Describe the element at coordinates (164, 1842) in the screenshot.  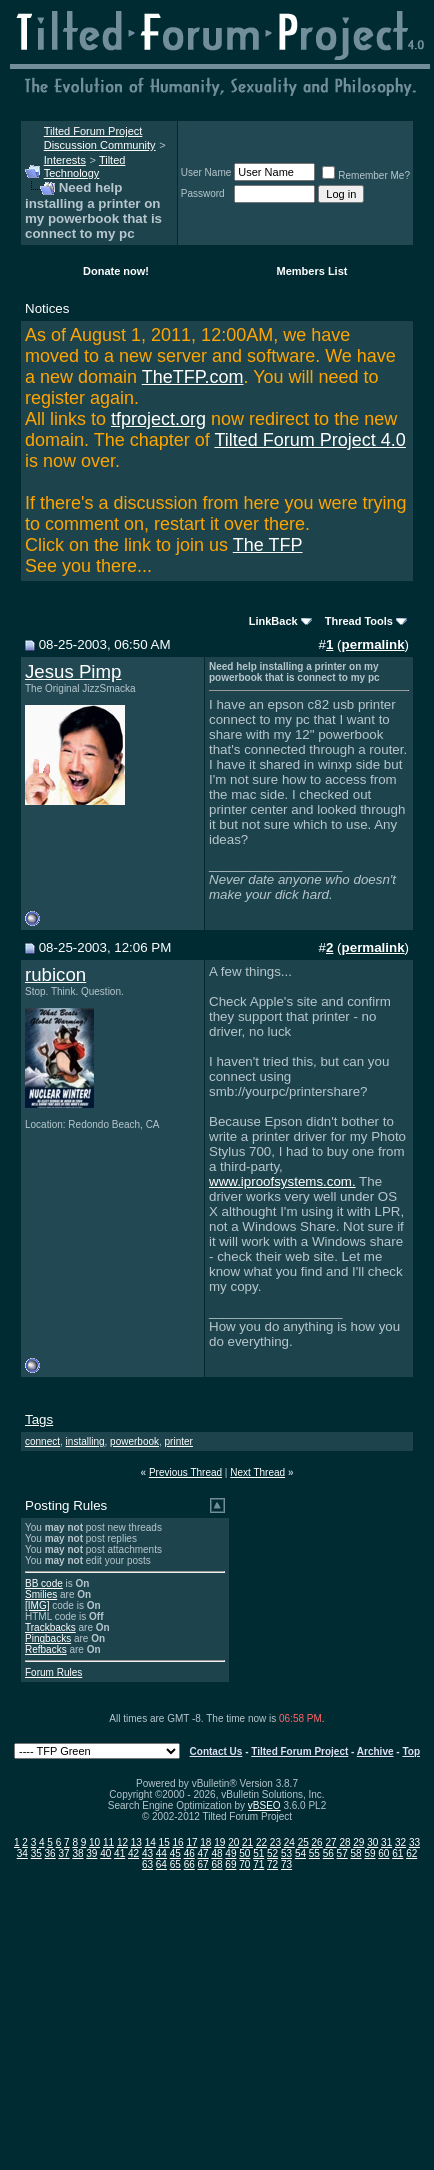
I see `15` at that location.